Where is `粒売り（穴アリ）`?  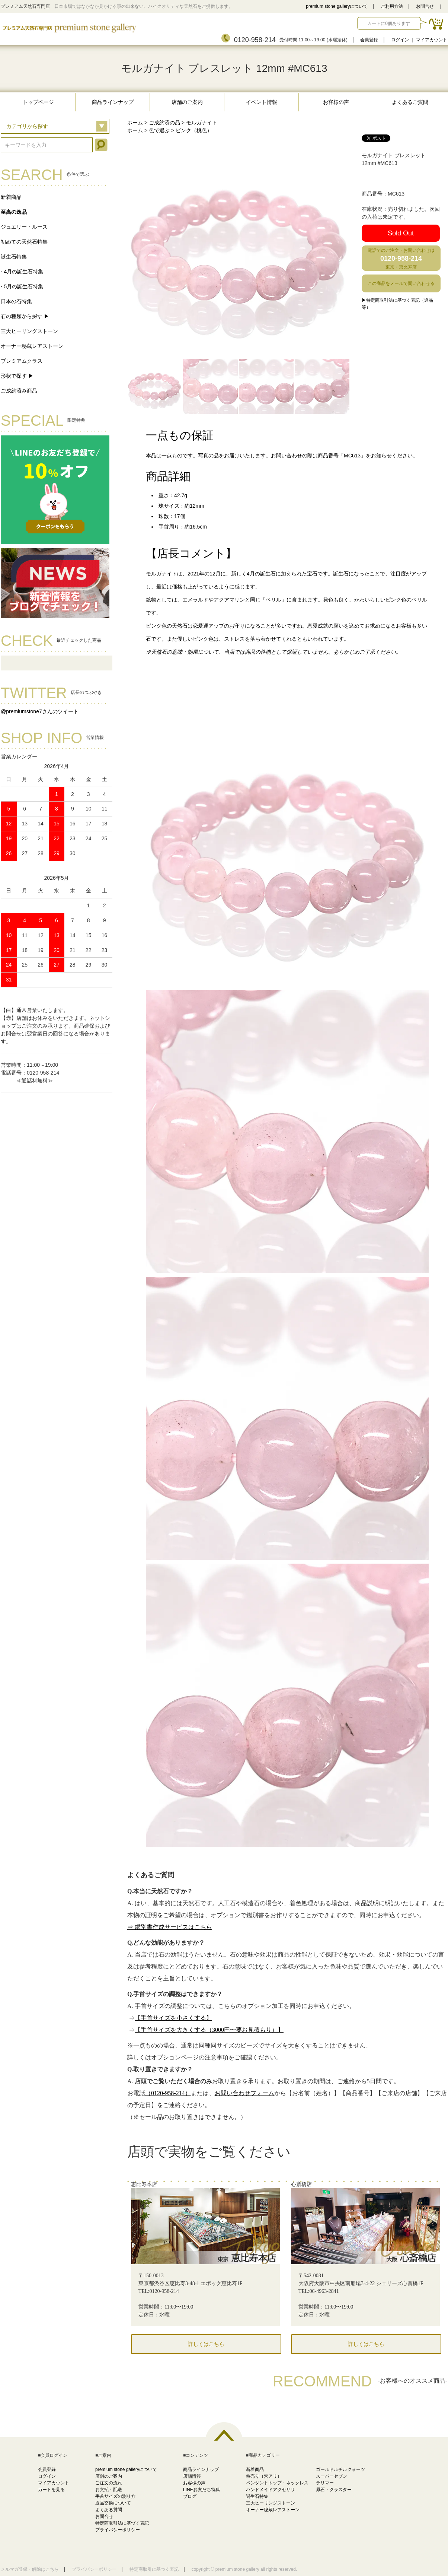
粒売り（穴アリ） is located at coordinates (264, 2476).